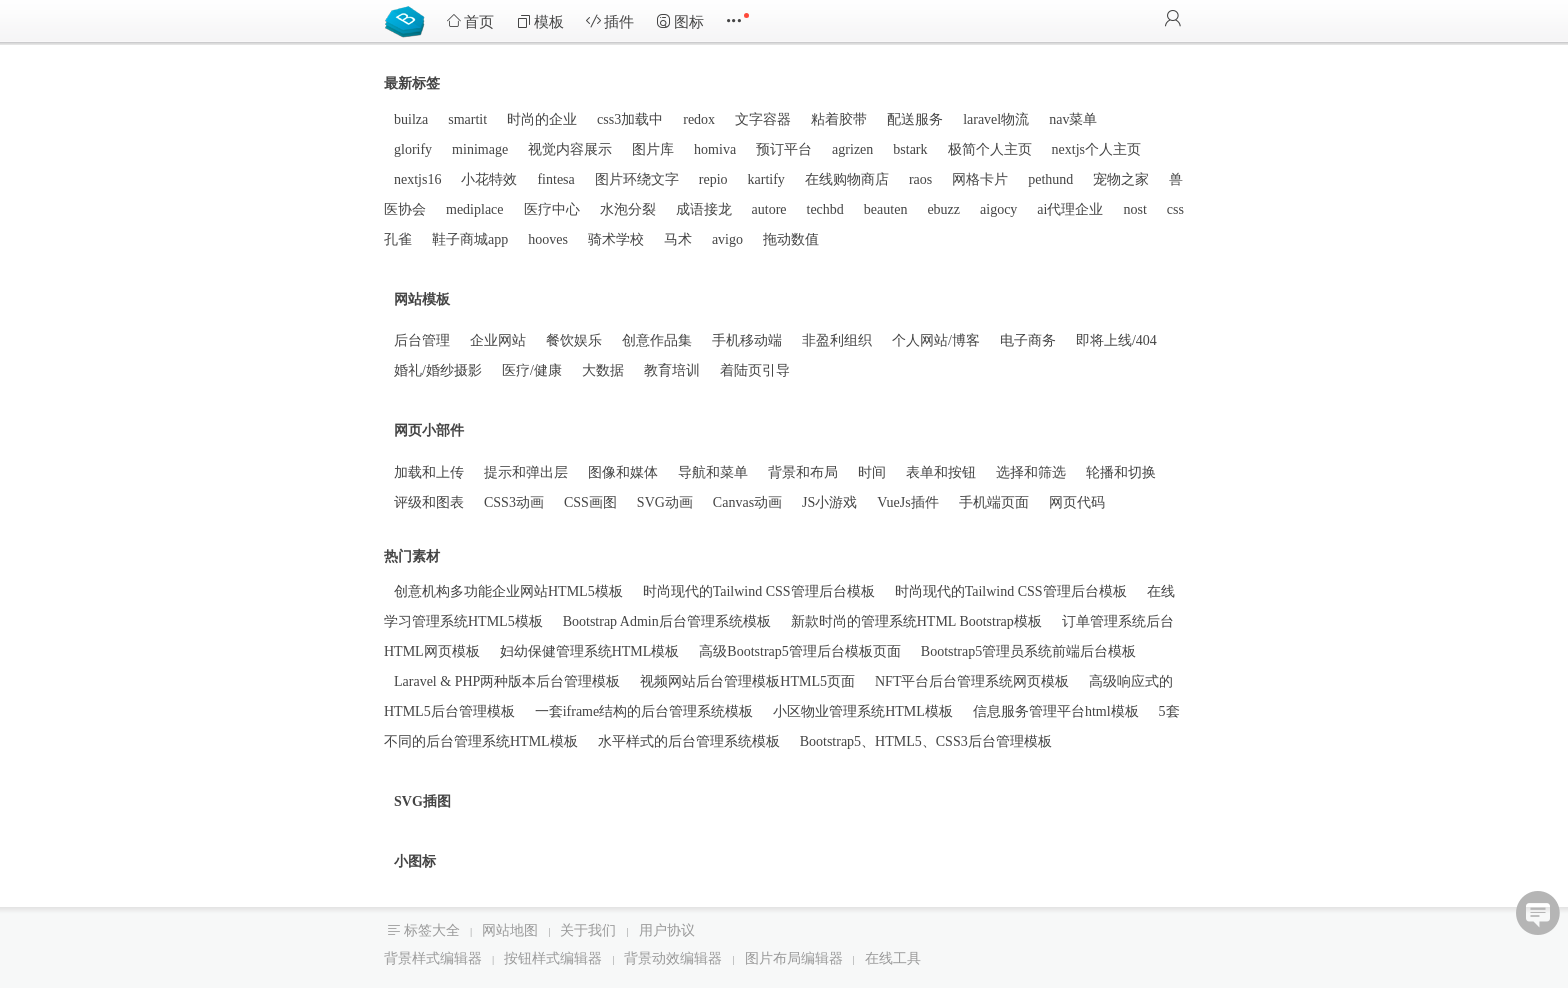 The height and width of the screenshot is (988, 1568). I want to click on 电子商务, so click(1028, 340).